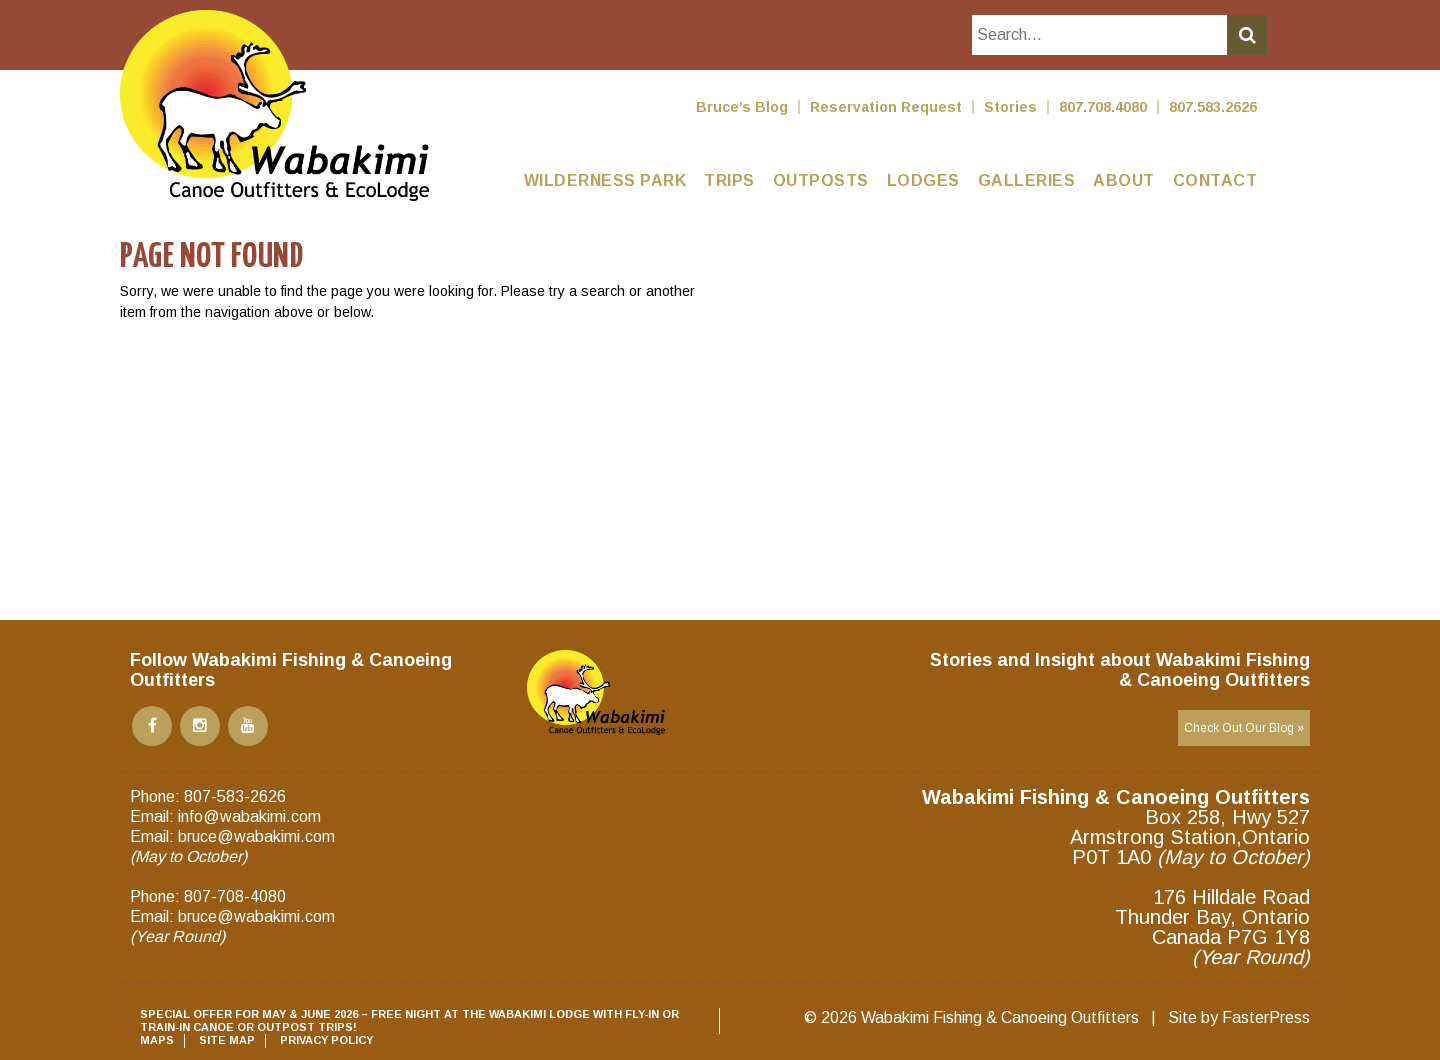 This screenshot has width=1440, height=1060. Describe the element at coordinates (923, 180) in the screenshot. I see `Lodges` at that location.